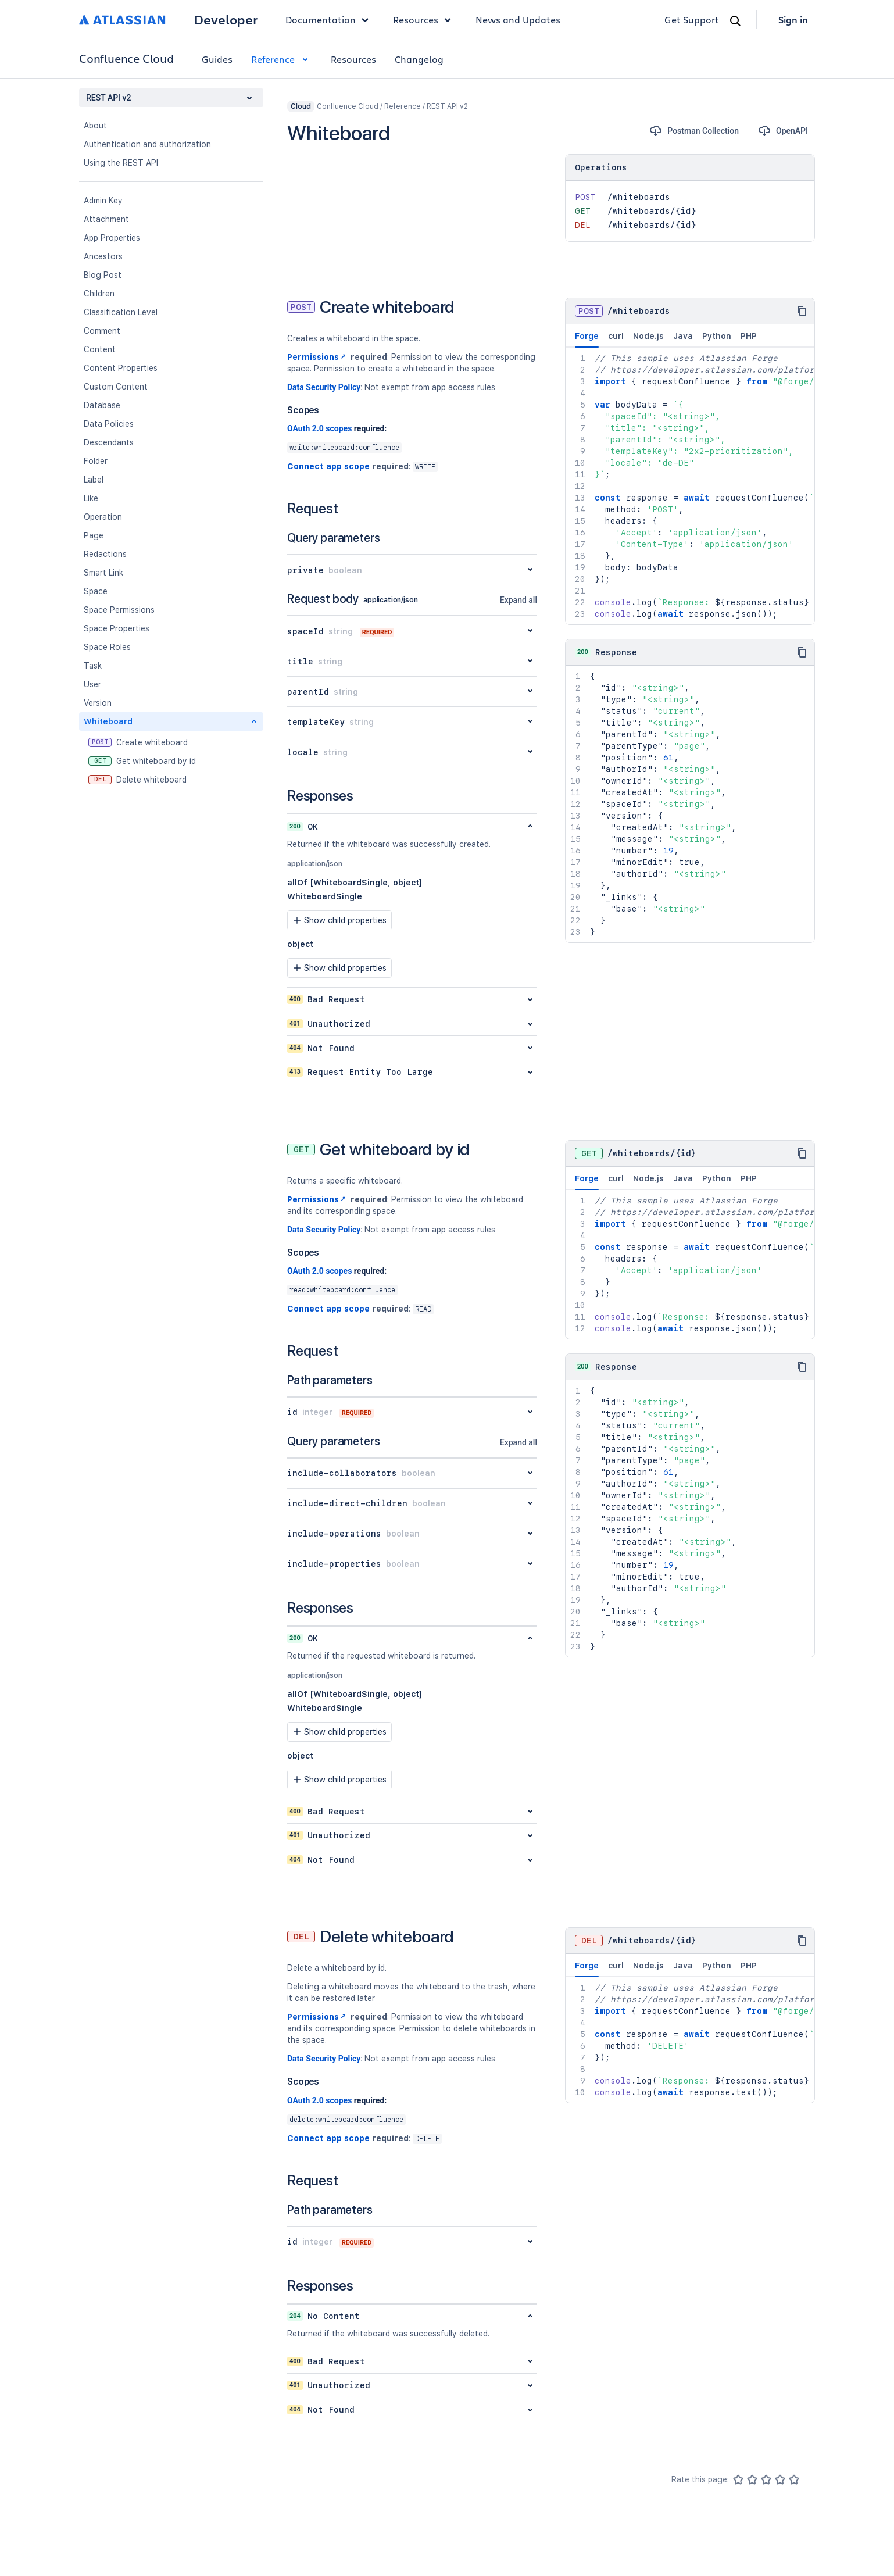  What do you see at coordinates (91, 498) in the screenshot?
I see `Like` at bounding box center [91, 498].